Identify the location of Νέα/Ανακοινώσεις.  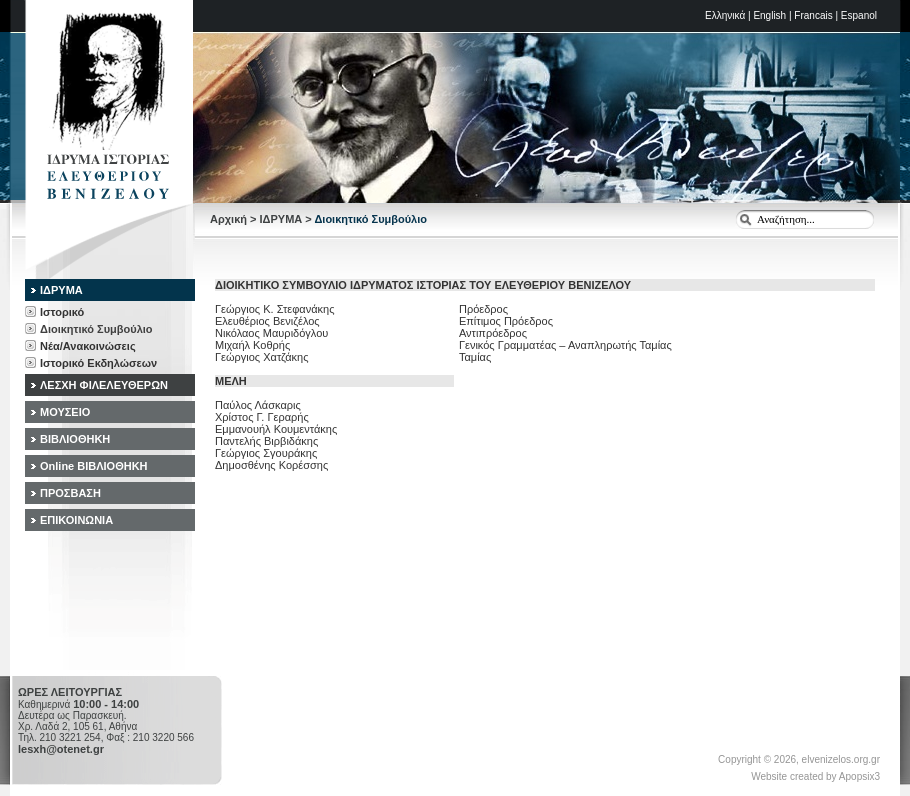
(88, 346).